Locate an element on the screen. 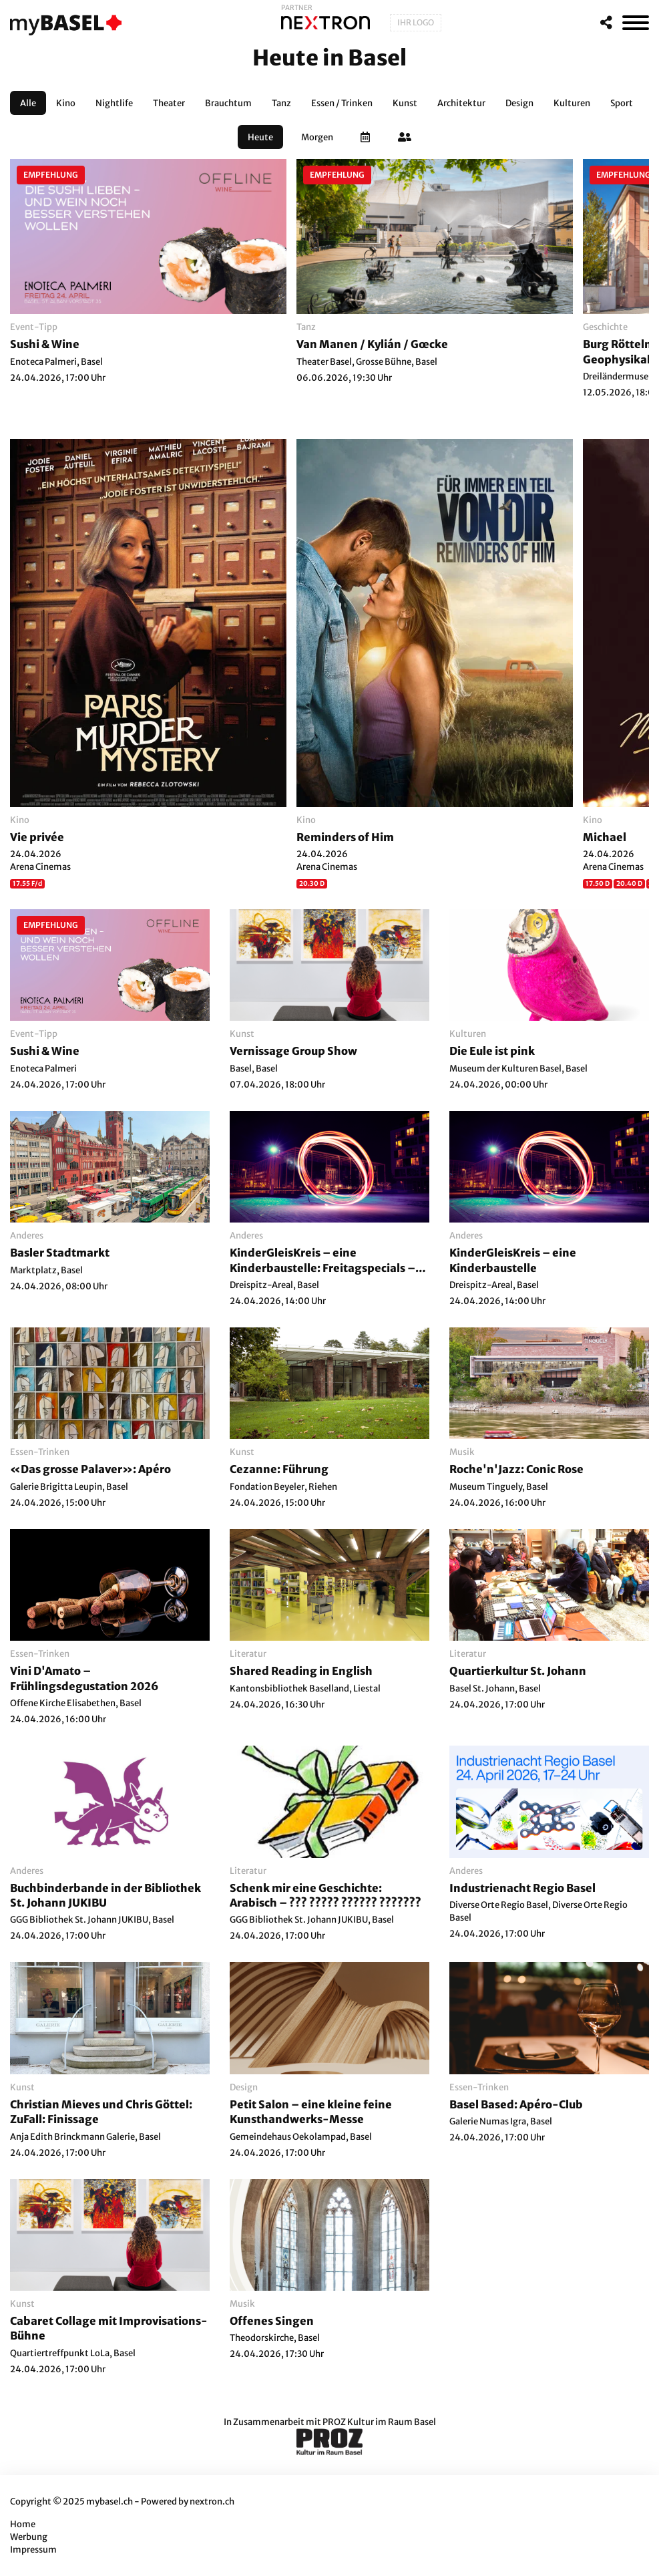 The width and height of the screenshot is (659, 2576). Werbung is located at coordinates (28, 2537).